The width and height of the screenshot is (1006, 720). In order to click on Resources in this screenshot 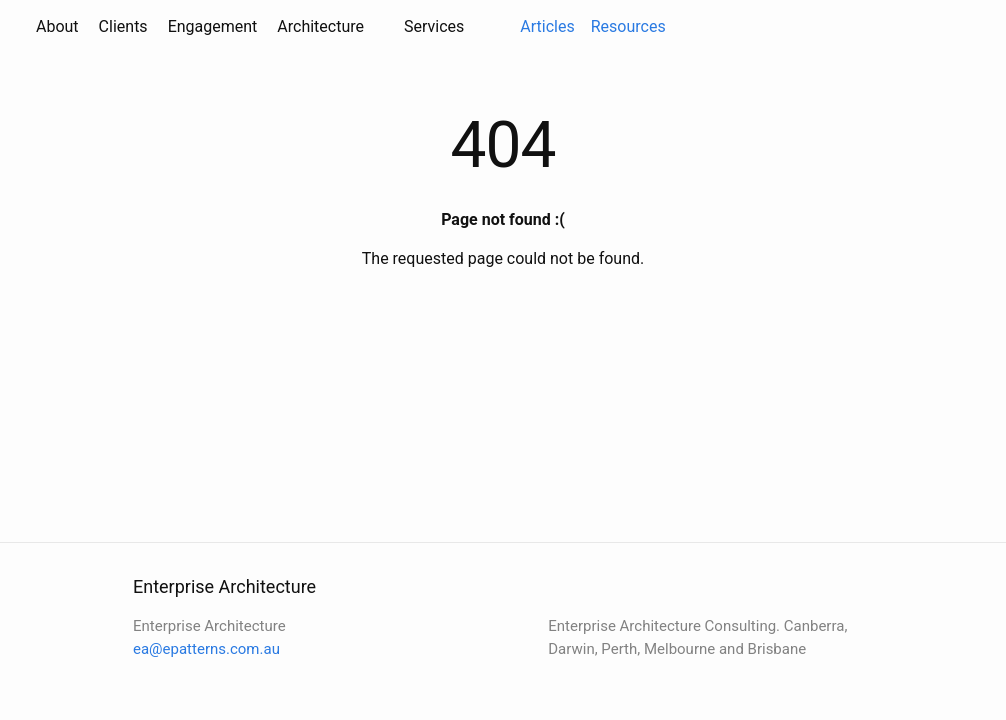, I will do `click(628, 26)`.